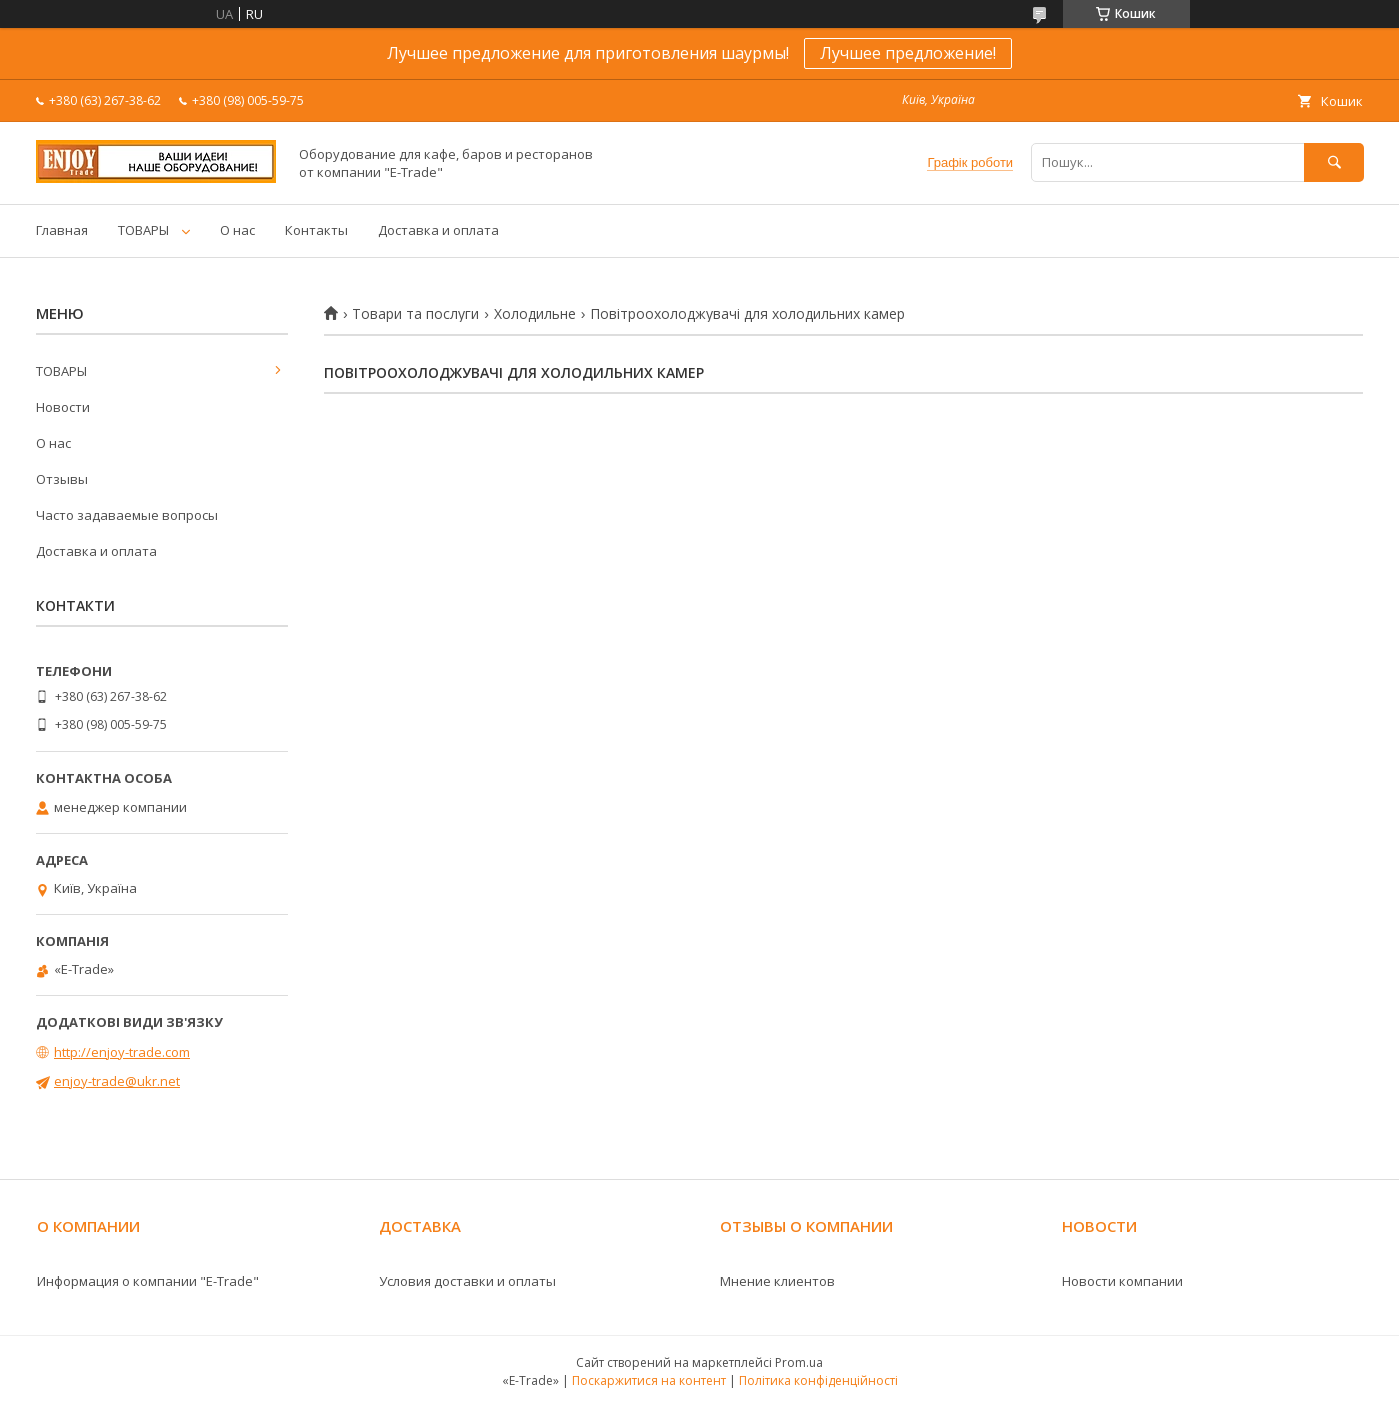 Image resolution: width=1399 pixels, height=1408 pixels. I want to click on Лучшее предложение!, so click(908, 53).